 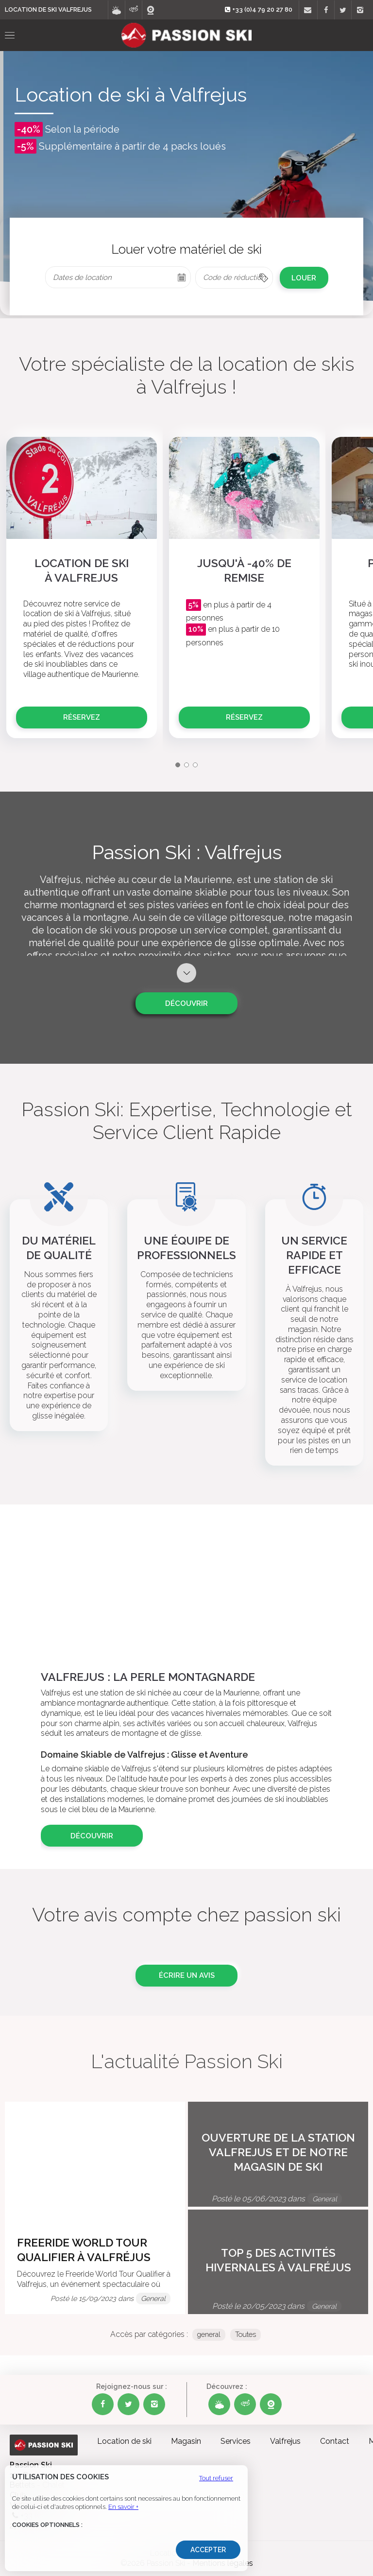 I want to click on [Webcams], so click(x=150, y=10).